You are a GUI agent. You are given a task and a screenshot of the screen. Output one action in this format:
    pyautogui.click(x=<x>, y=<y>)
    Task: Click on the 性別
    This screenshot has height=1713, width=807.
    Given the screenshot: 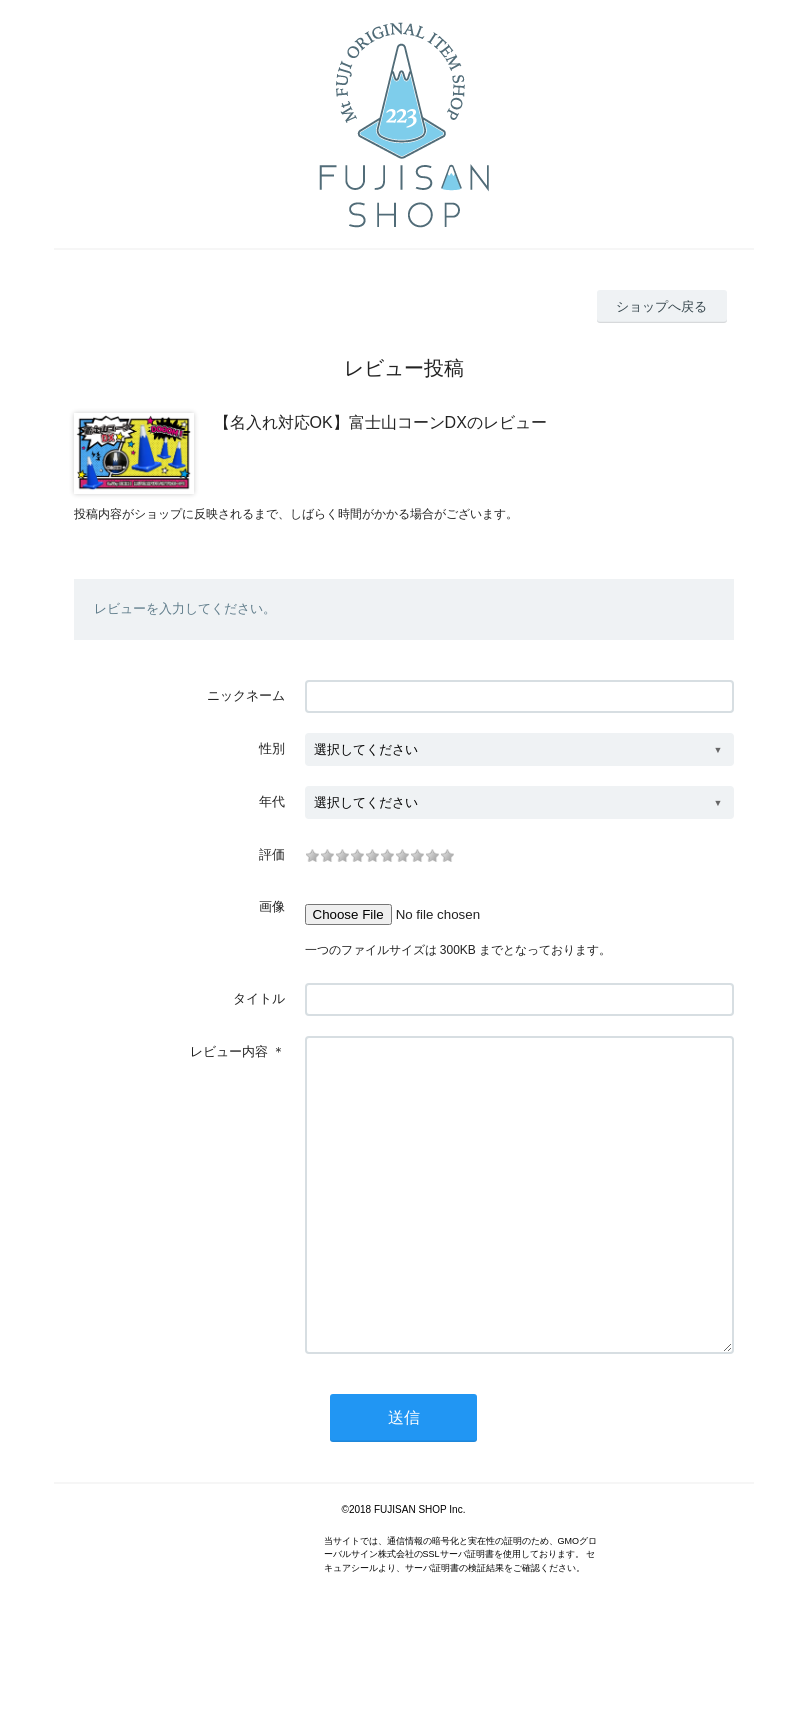 What is the action you would take?
    pyautogui.click(x=272, y=748)
    